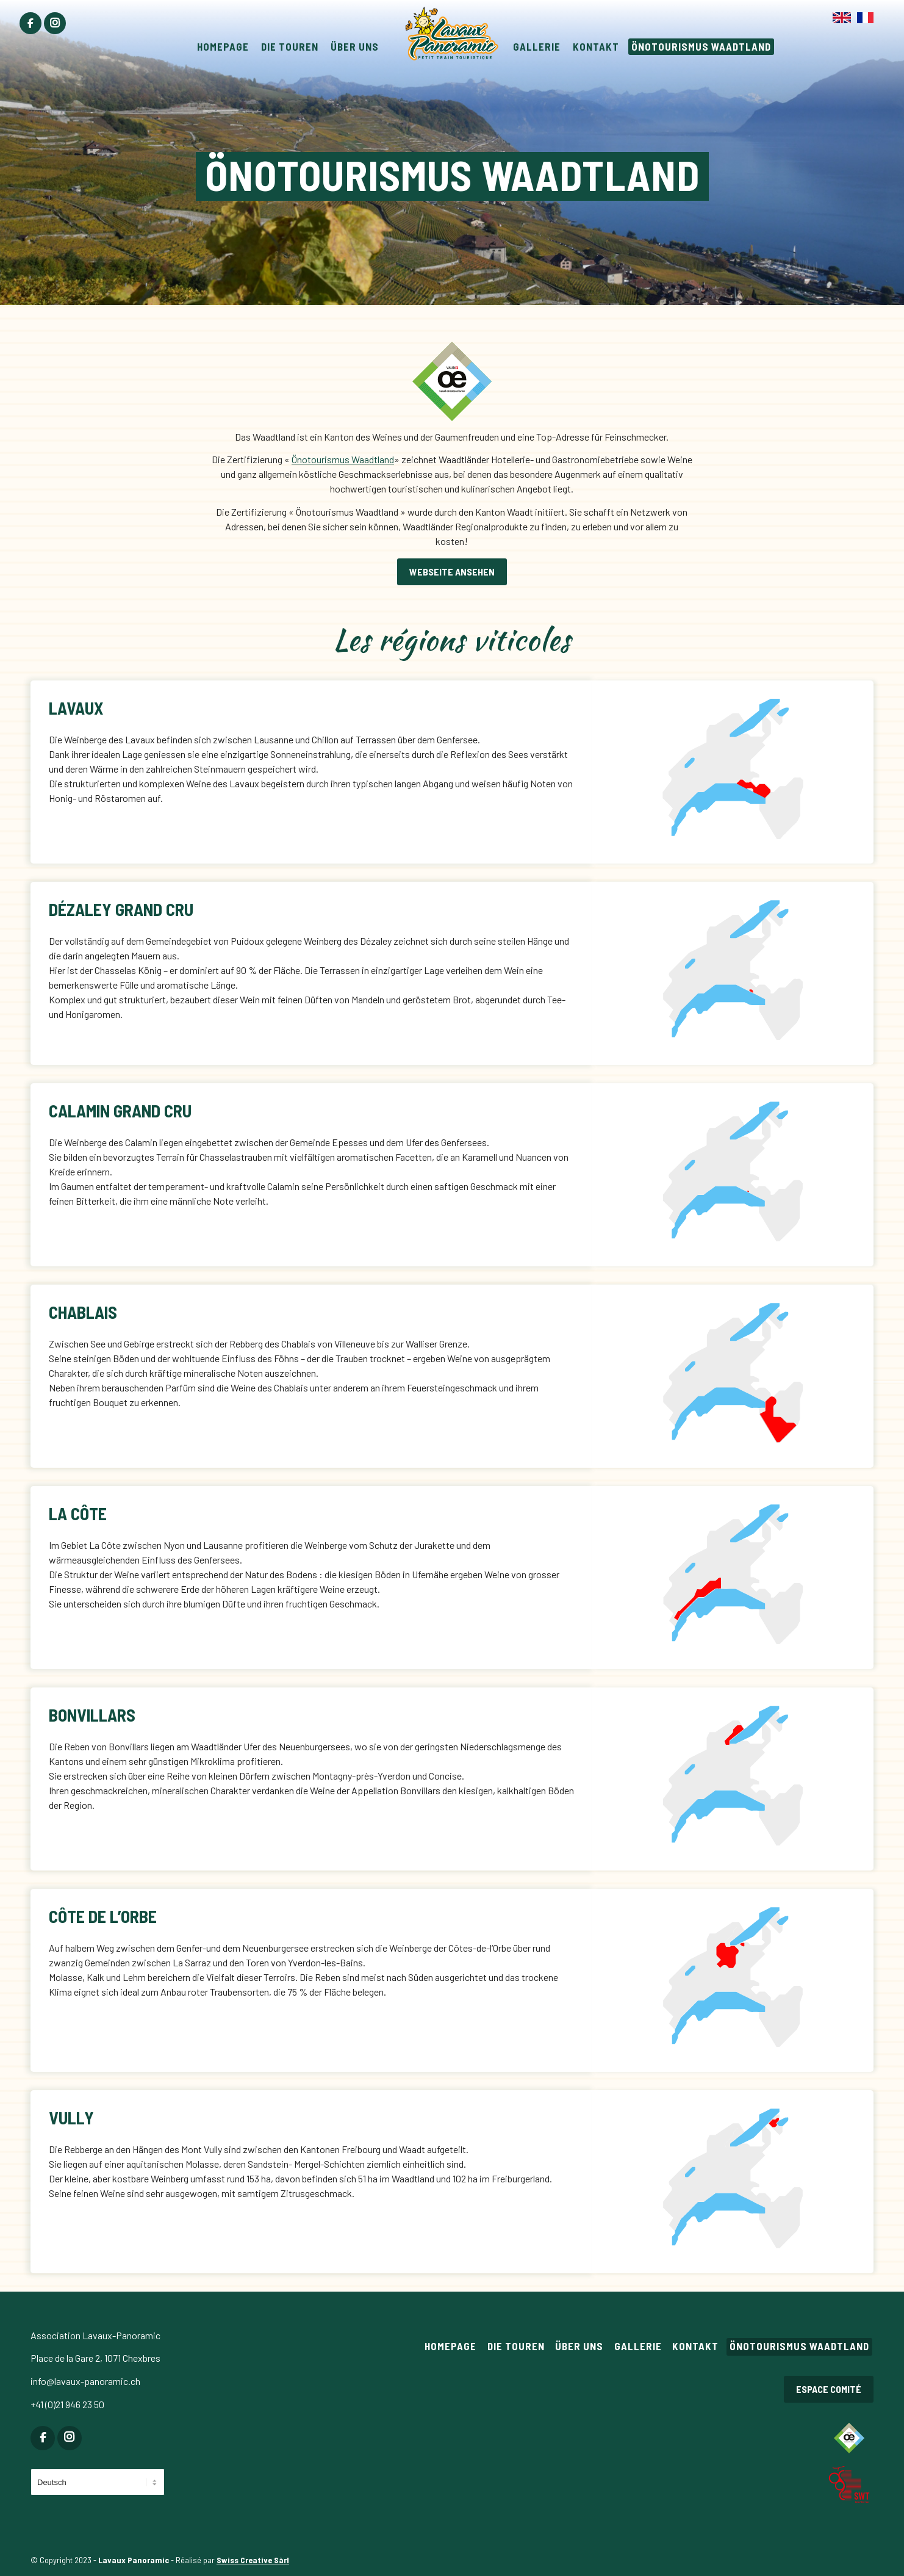  I want to click on Die Touren, so click(516, 2346).